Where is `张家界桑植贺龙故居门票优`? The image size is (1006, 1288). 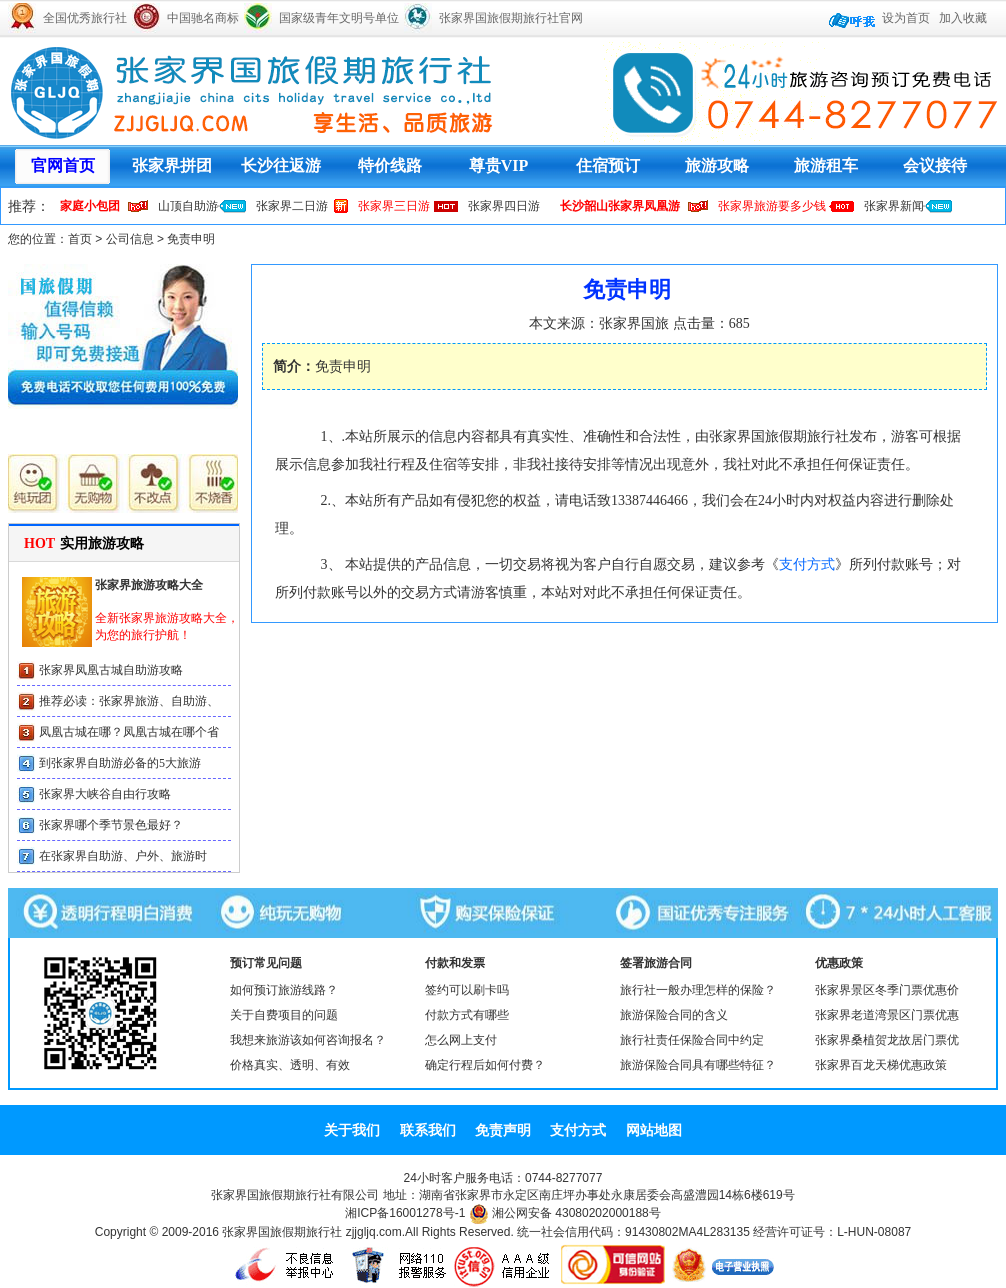
张家界桑植贺龙故居门票优 is located at coordinates (887, 1040).